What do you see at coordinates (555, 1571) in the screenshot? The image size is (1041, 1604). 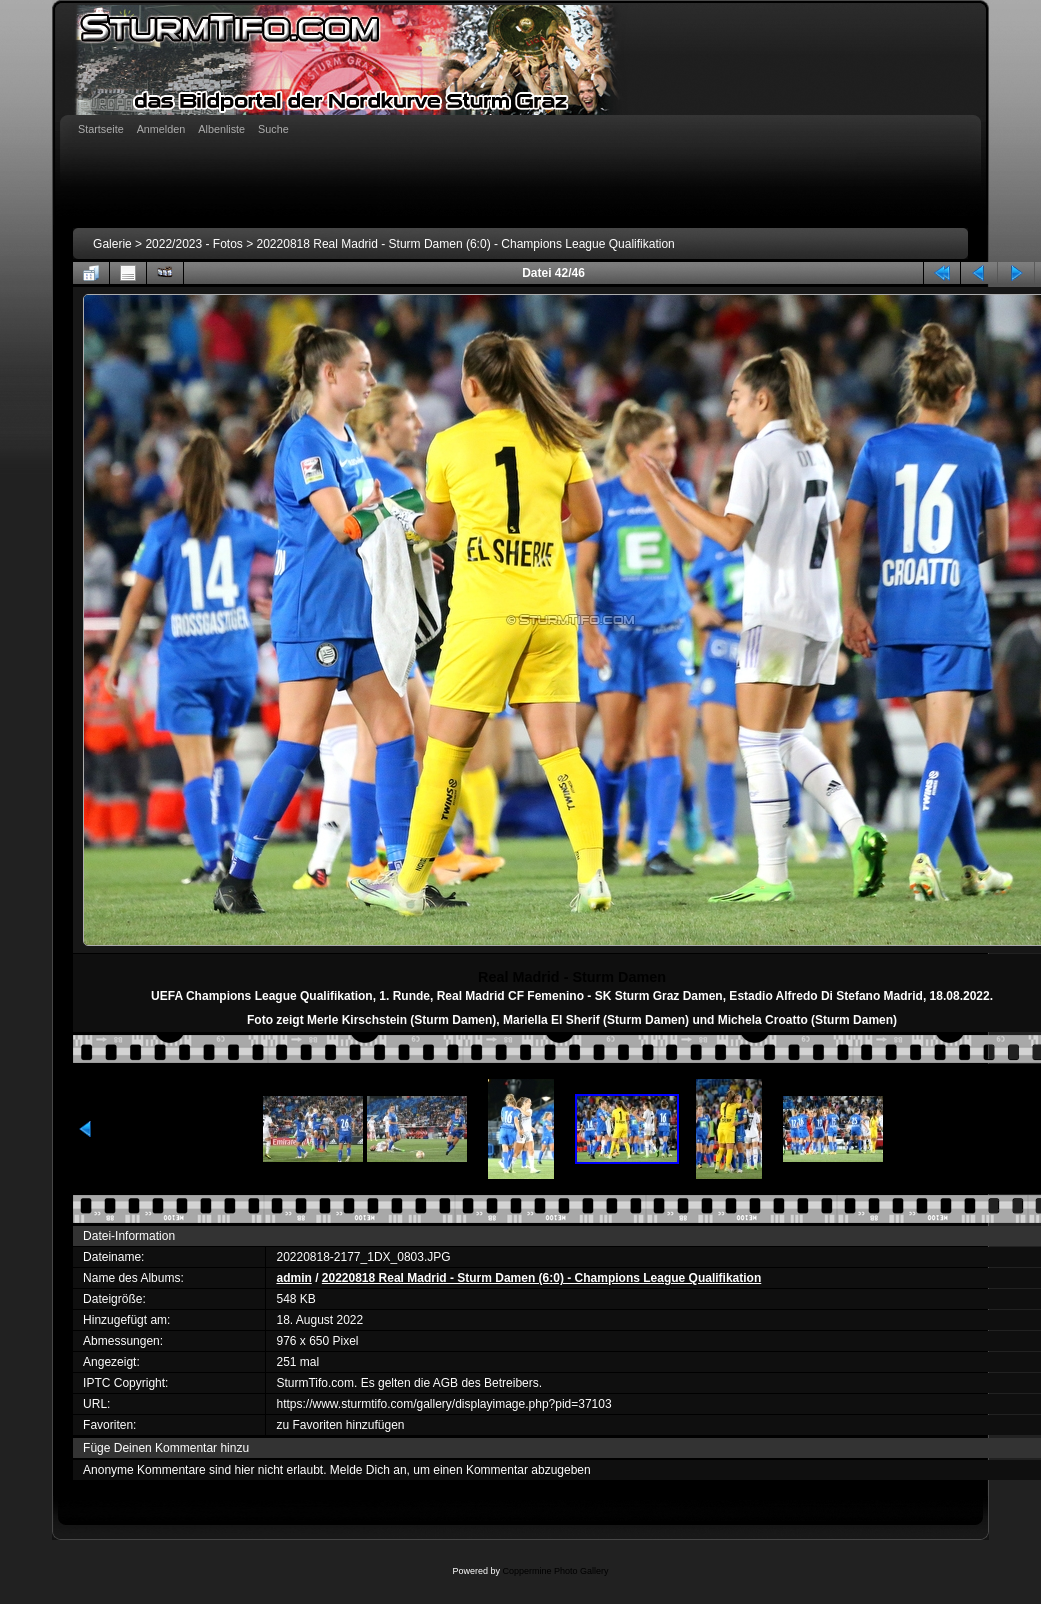 I see `Coppermine Photo Gallery` at bounding box center [555, 1571].